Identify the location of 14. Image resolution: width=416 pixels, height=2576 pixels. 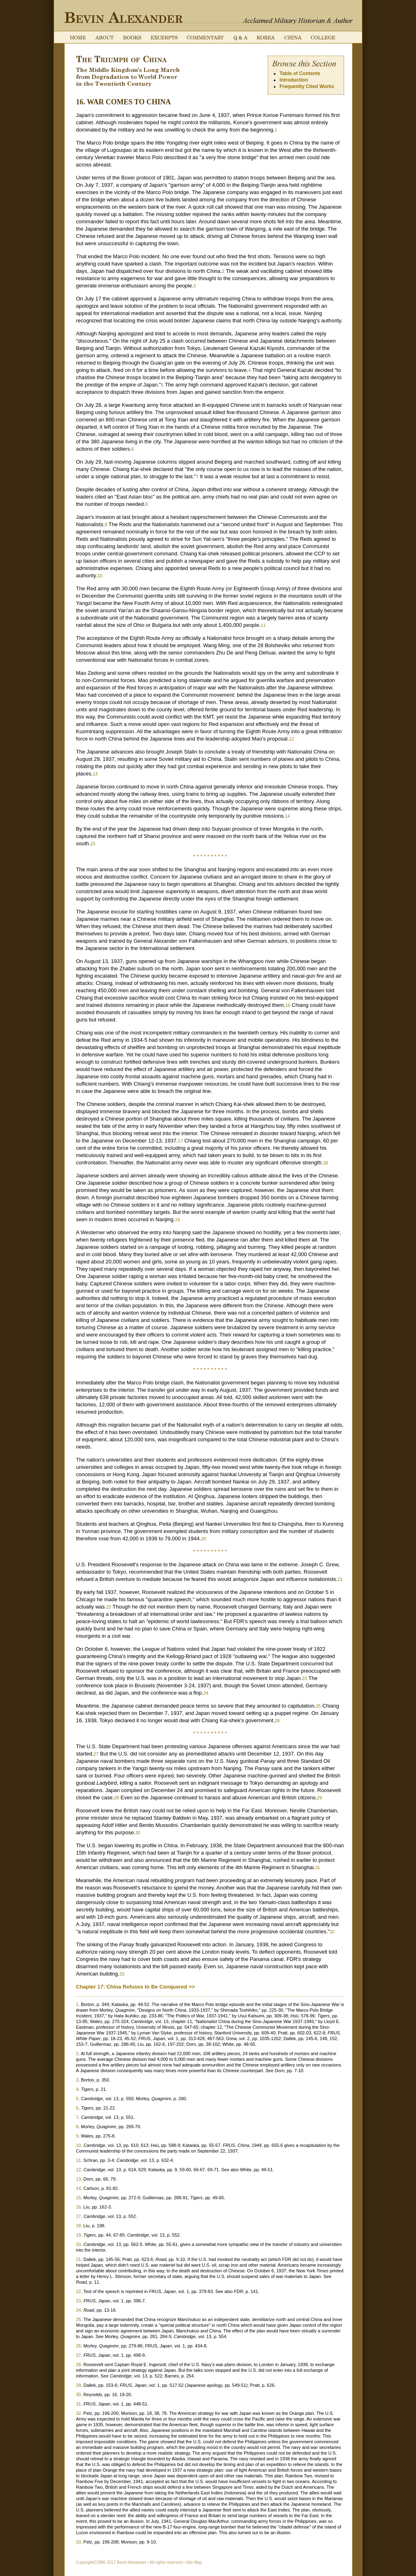
(287, 816).